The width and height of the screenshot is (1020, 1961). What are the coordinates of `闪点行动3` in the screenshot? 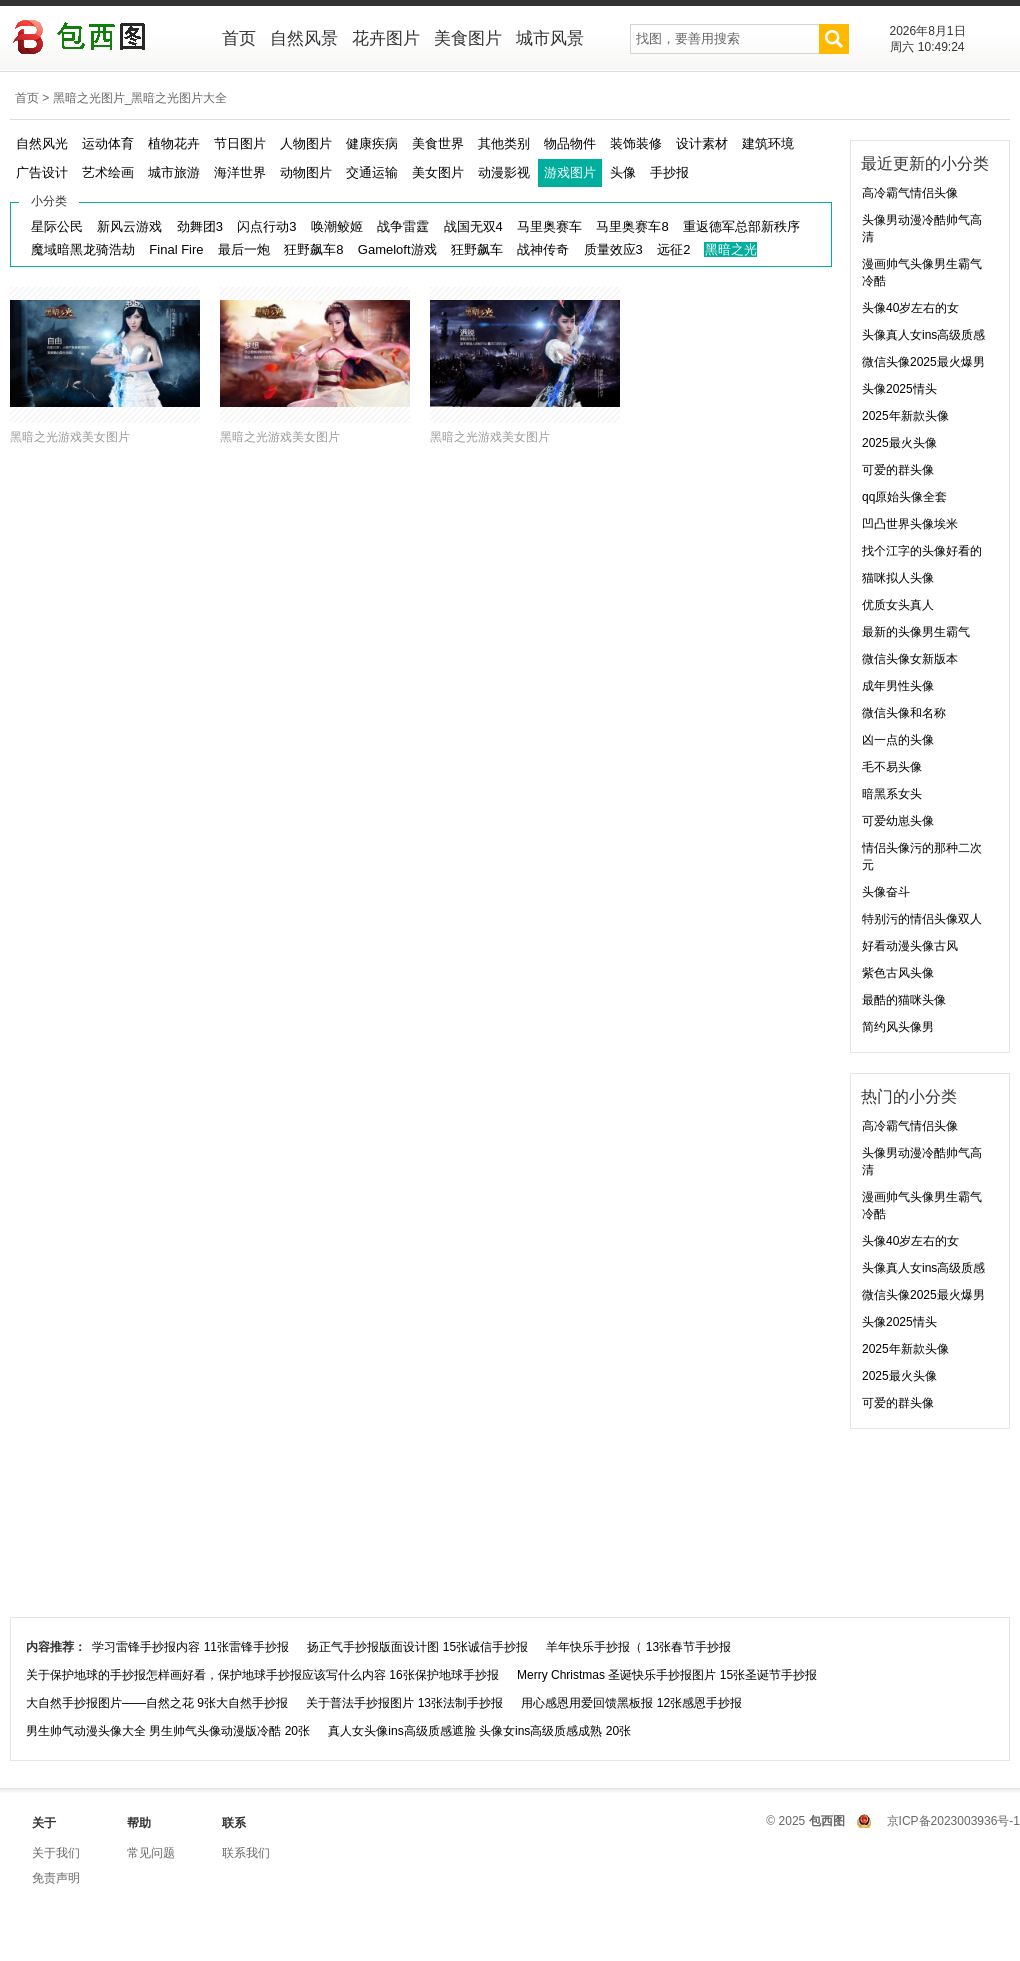 It's located at (266, 226).